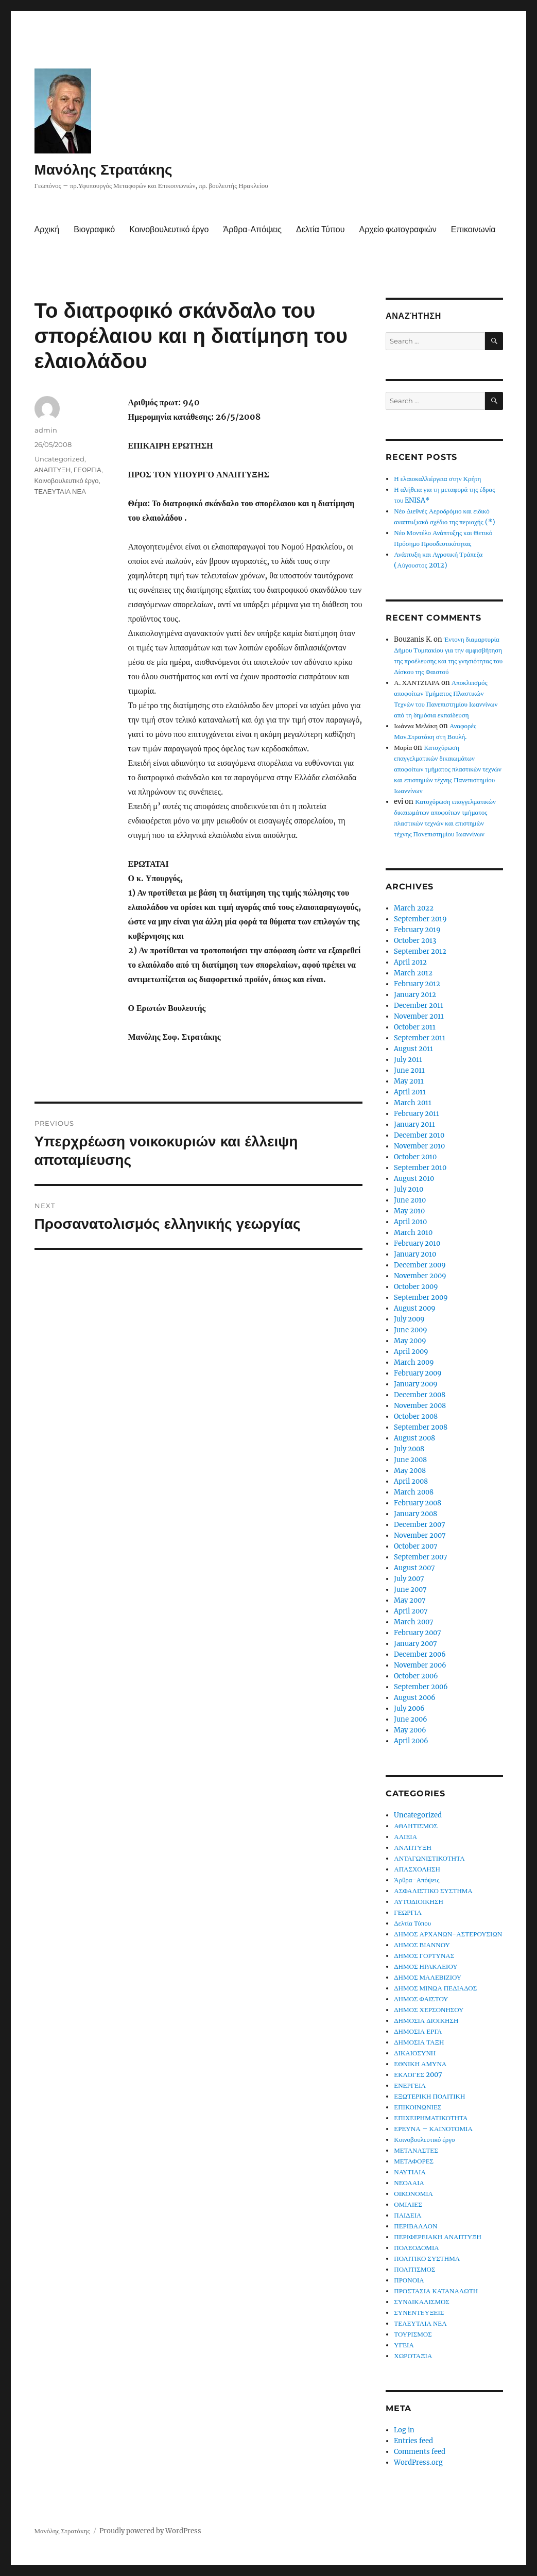 The height and width of the screenshot is (2576, 537). Describe the element at coordinates (414, 2161) in the screenshot. I see `ΜΕΤΑΦΟΡΕΣ` at that location.